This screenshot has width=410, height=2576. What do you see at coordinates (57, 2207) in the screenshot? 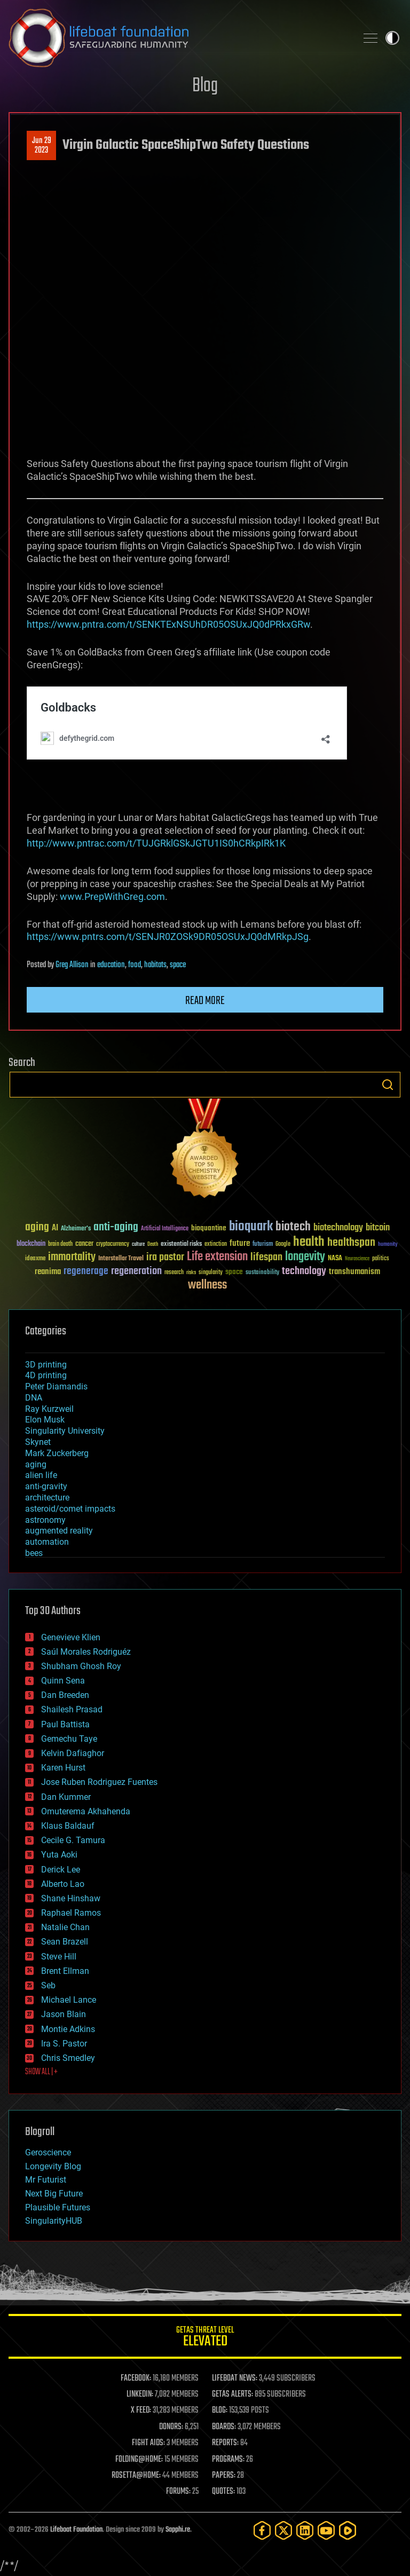
I see `Plausible Futures` at bounding box center [57, 2207].